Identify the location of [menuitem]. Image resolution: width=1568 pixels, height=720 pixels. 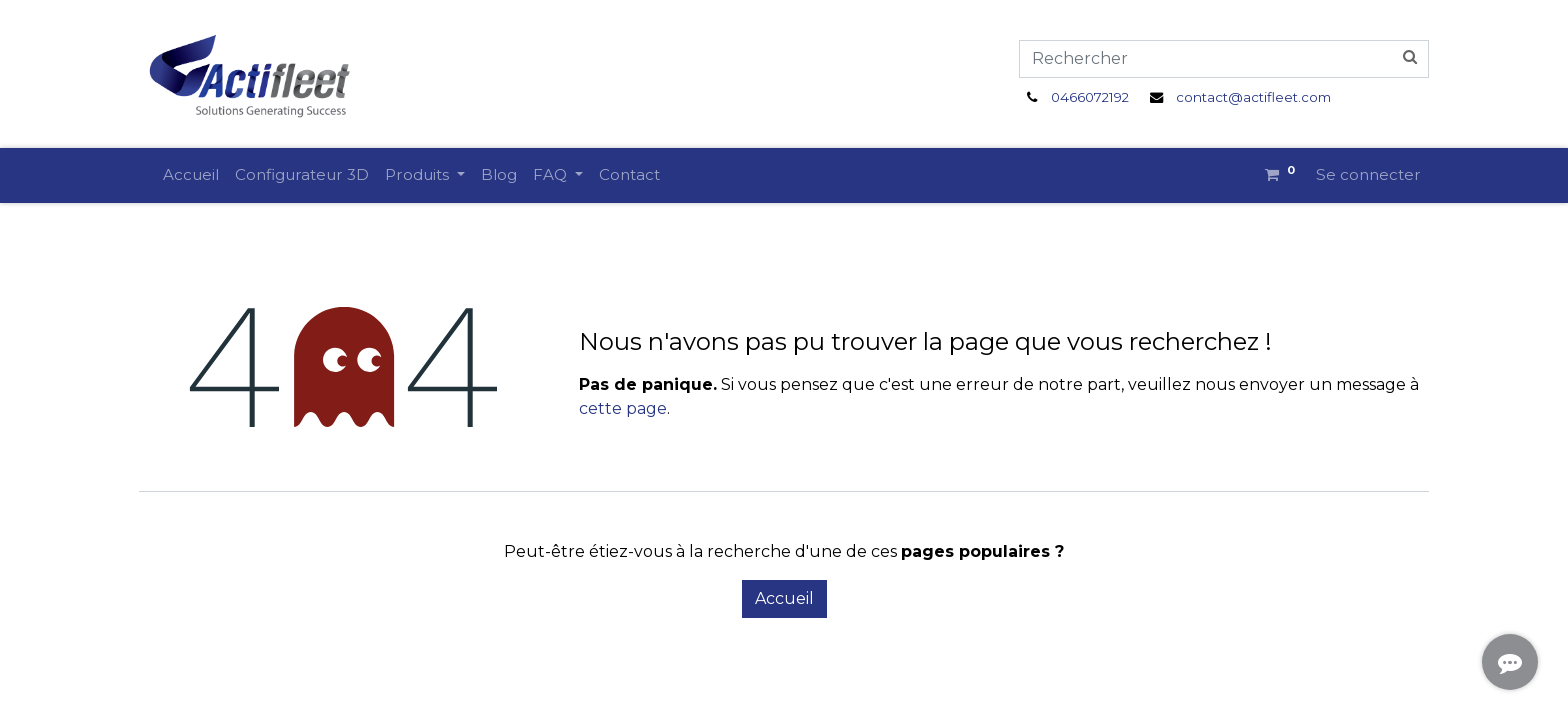
(191, 175).